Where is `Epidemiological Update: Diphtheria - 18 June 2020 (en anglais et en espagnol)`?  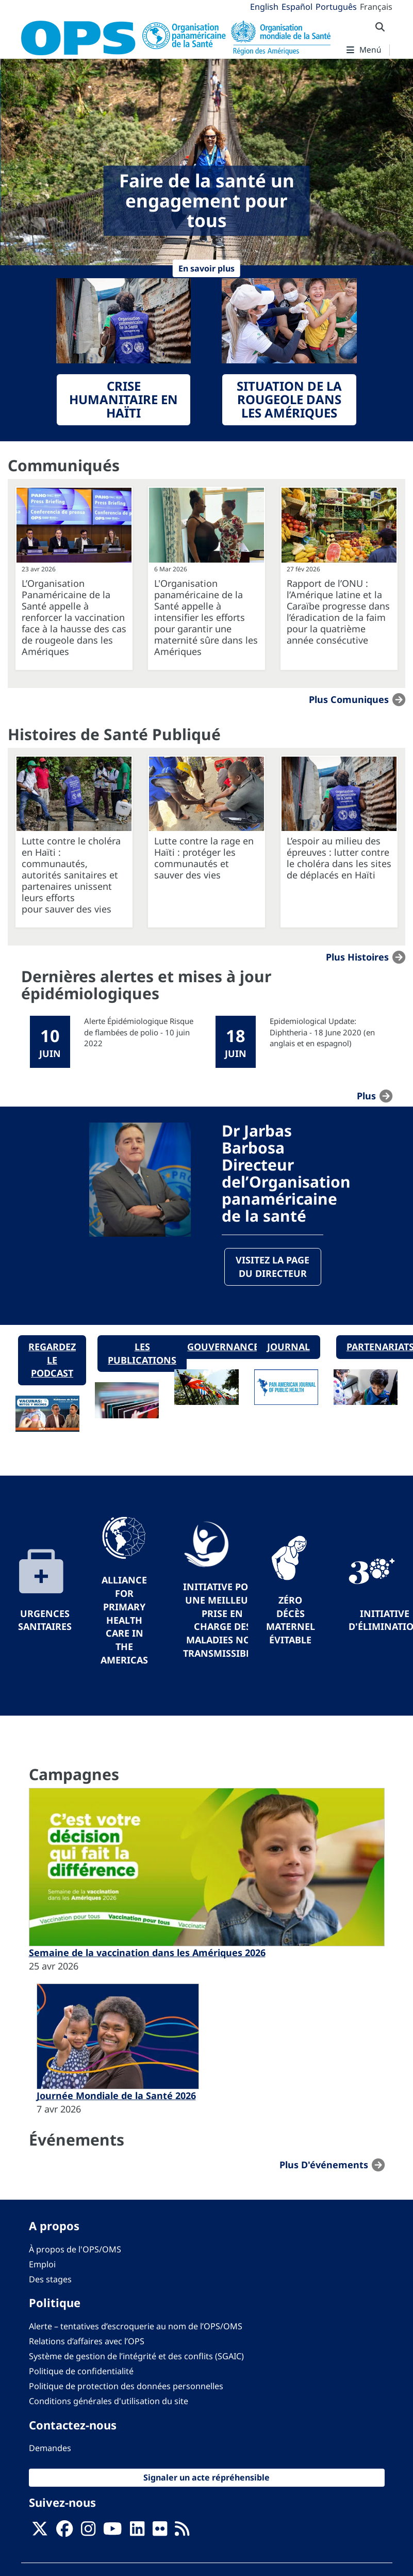 Epidemiological Update: Diphtheria - 18 June 2020 (en anglais et en espagnol) is located at coordinates (322, 1032).